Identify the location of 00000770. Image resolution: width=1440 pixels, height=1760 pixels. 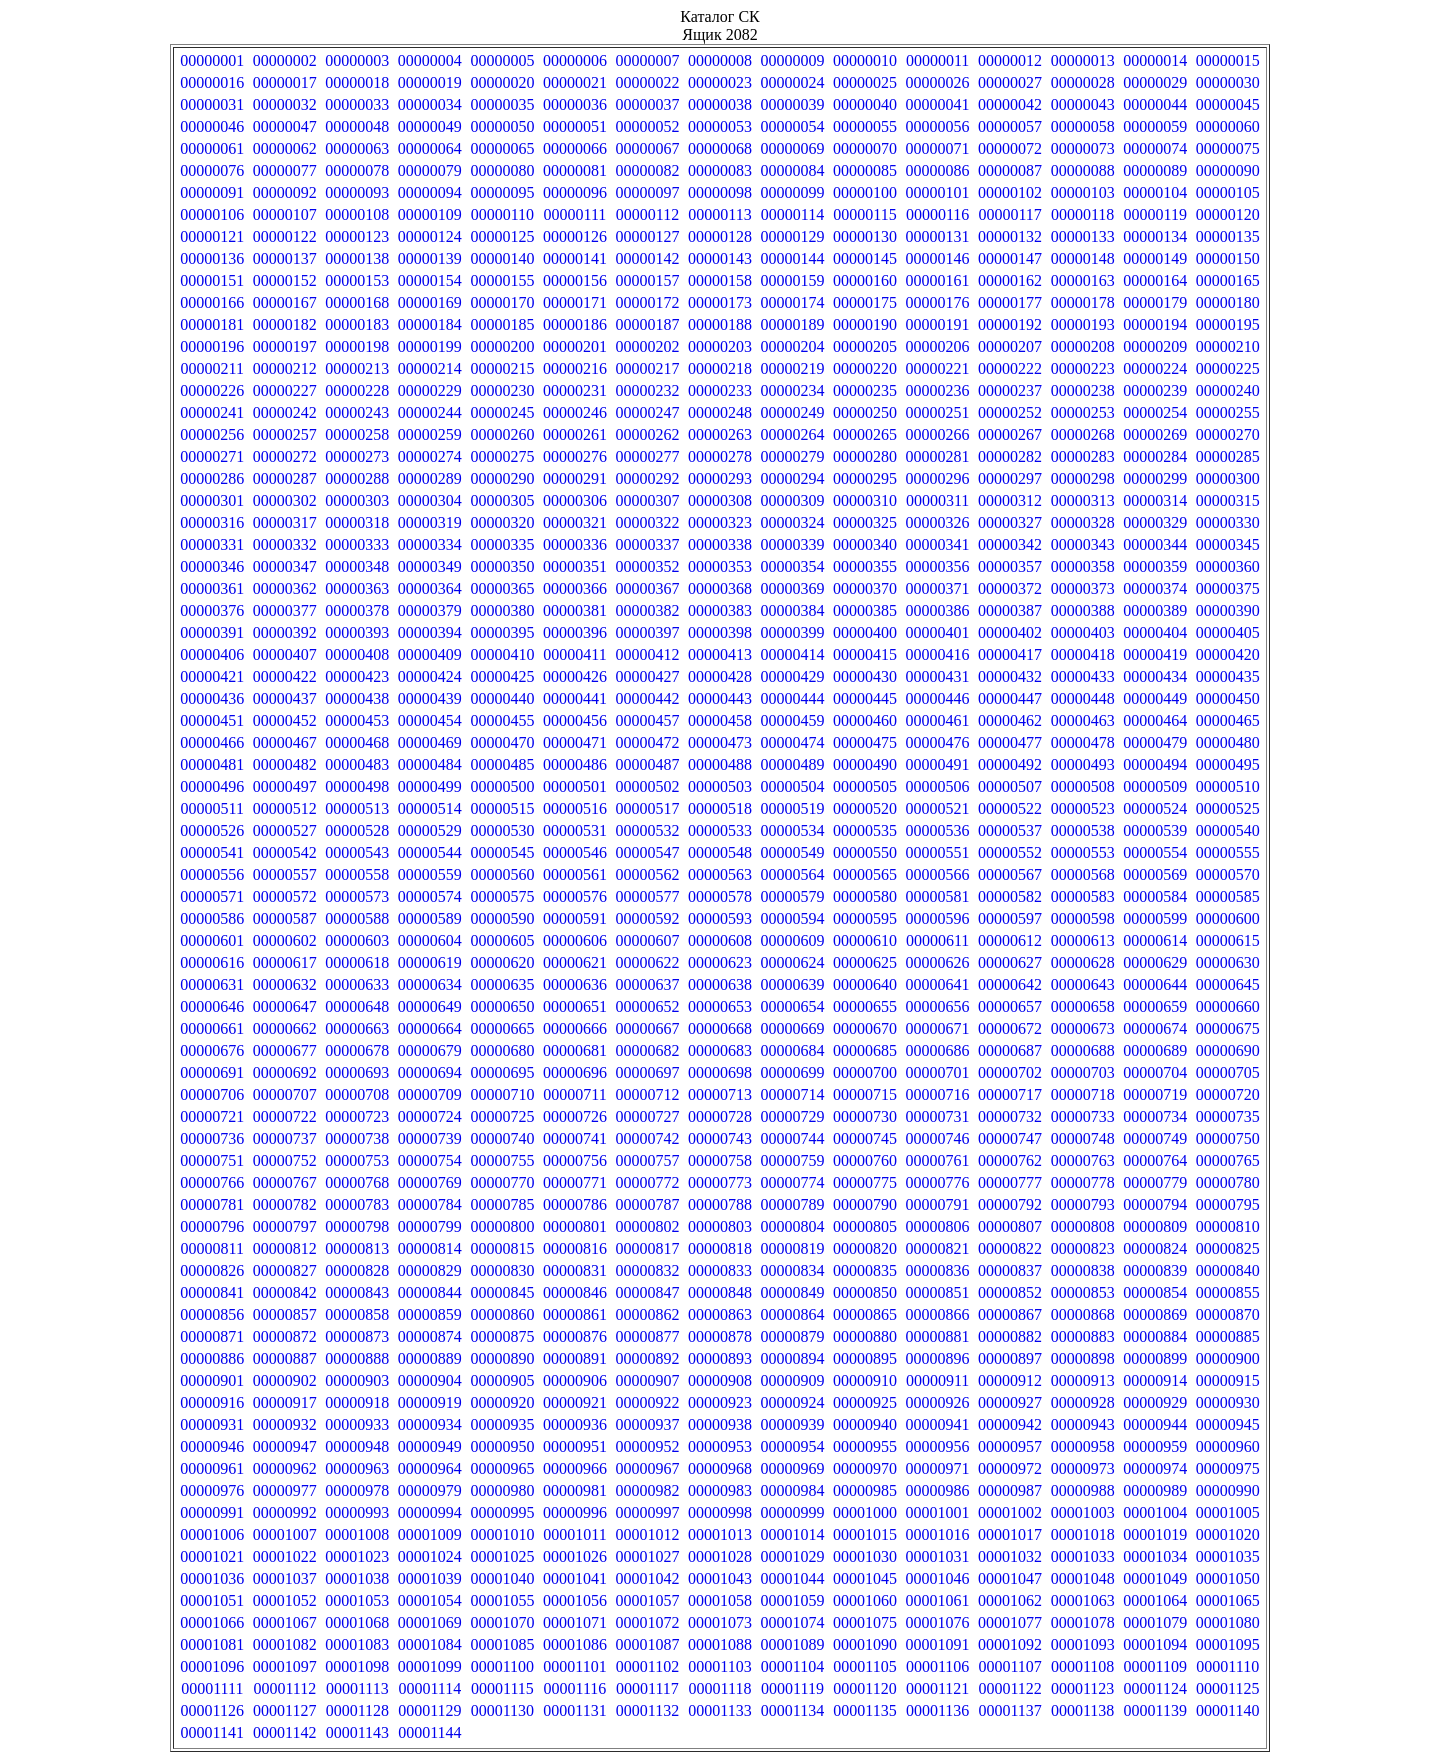
(502, 1182).